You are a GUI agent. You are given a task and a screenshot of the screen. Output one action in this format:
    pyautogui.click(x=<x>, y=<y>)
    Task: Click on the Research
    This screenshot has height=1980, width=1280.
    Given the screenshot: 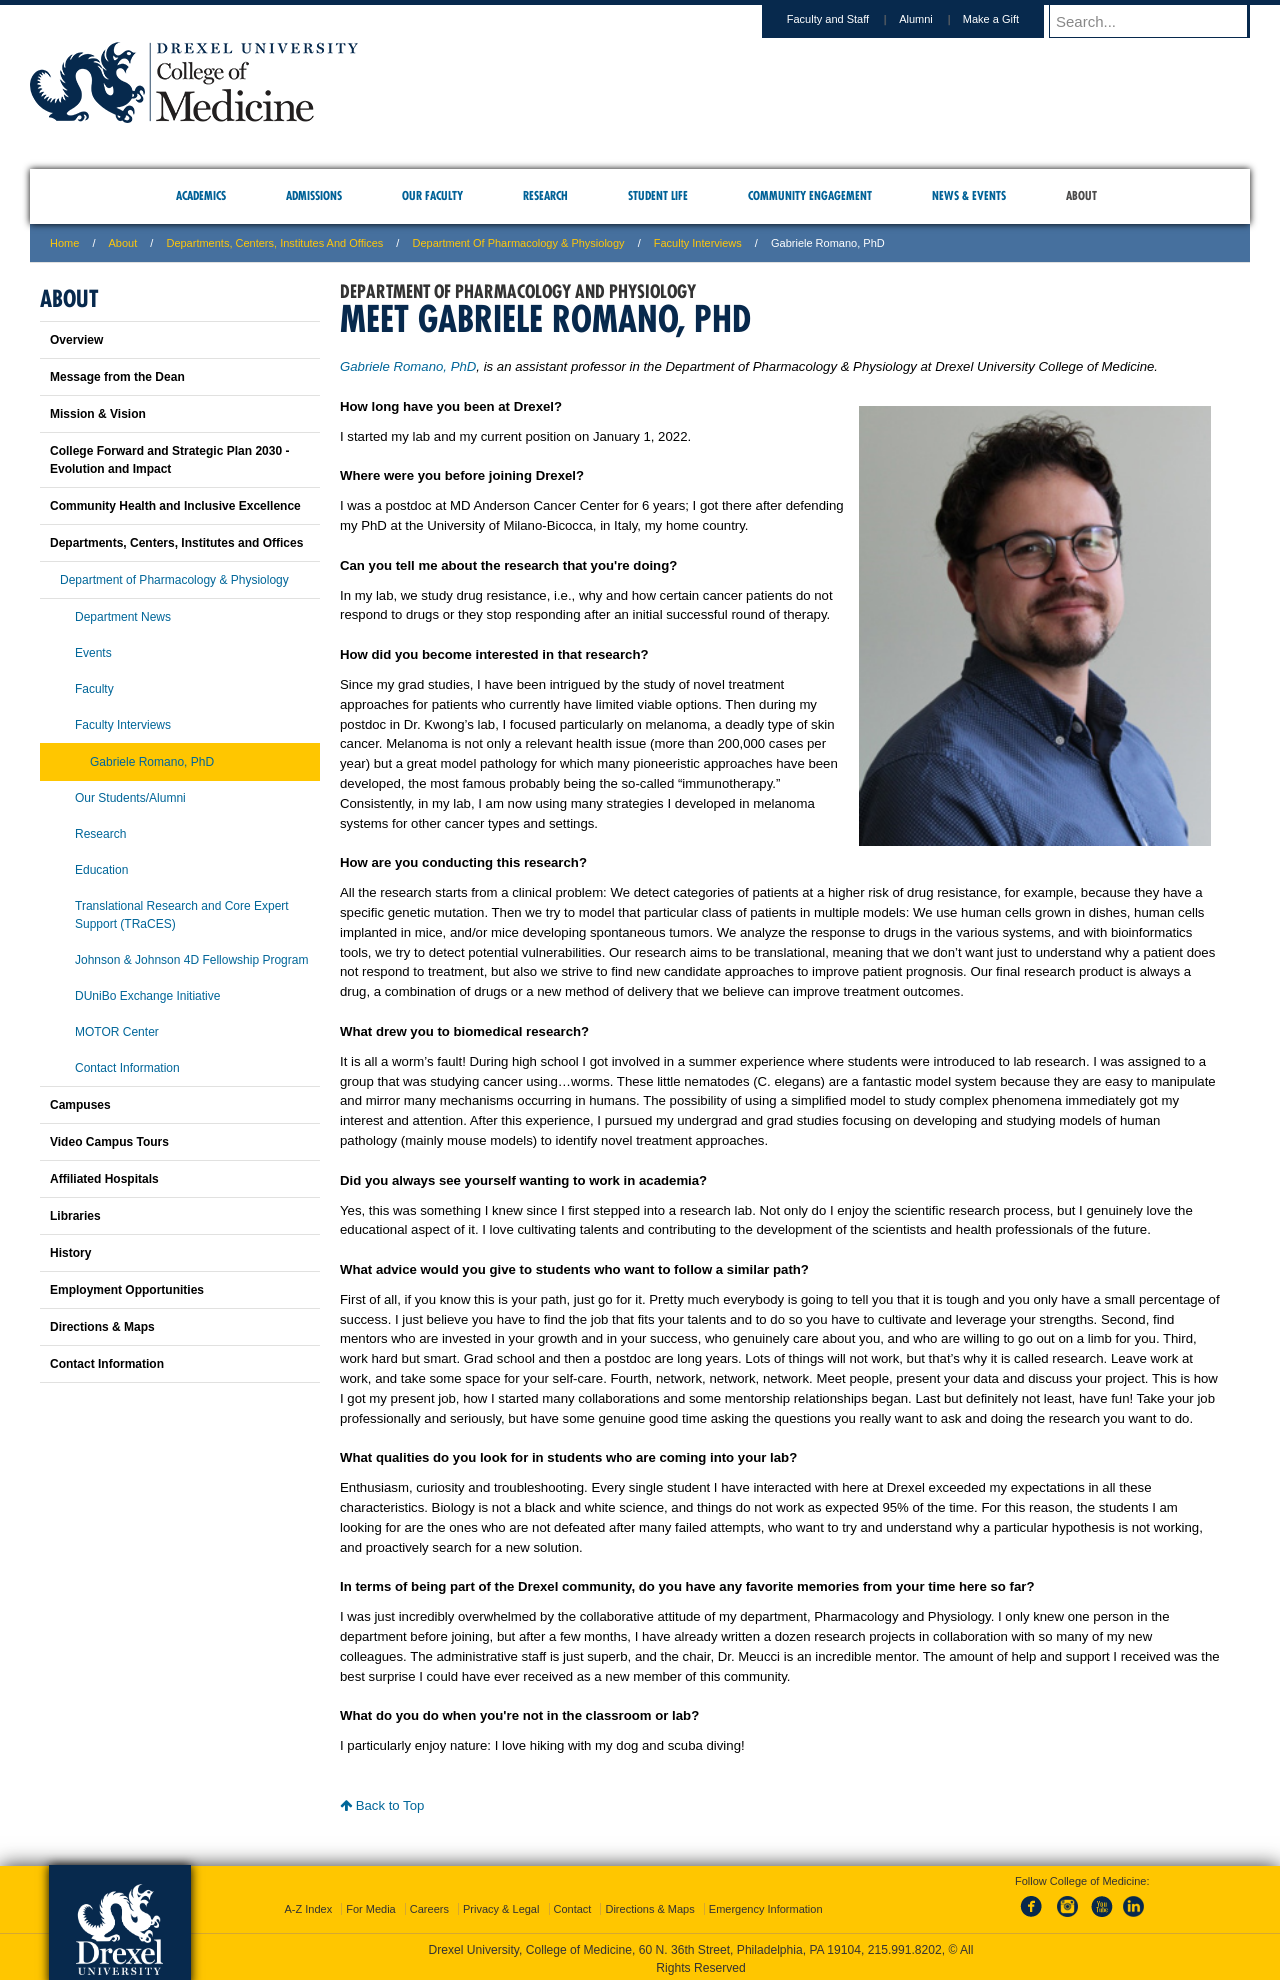 What is the action you would take?
    pyautogui.click(x=100, y=834)
    